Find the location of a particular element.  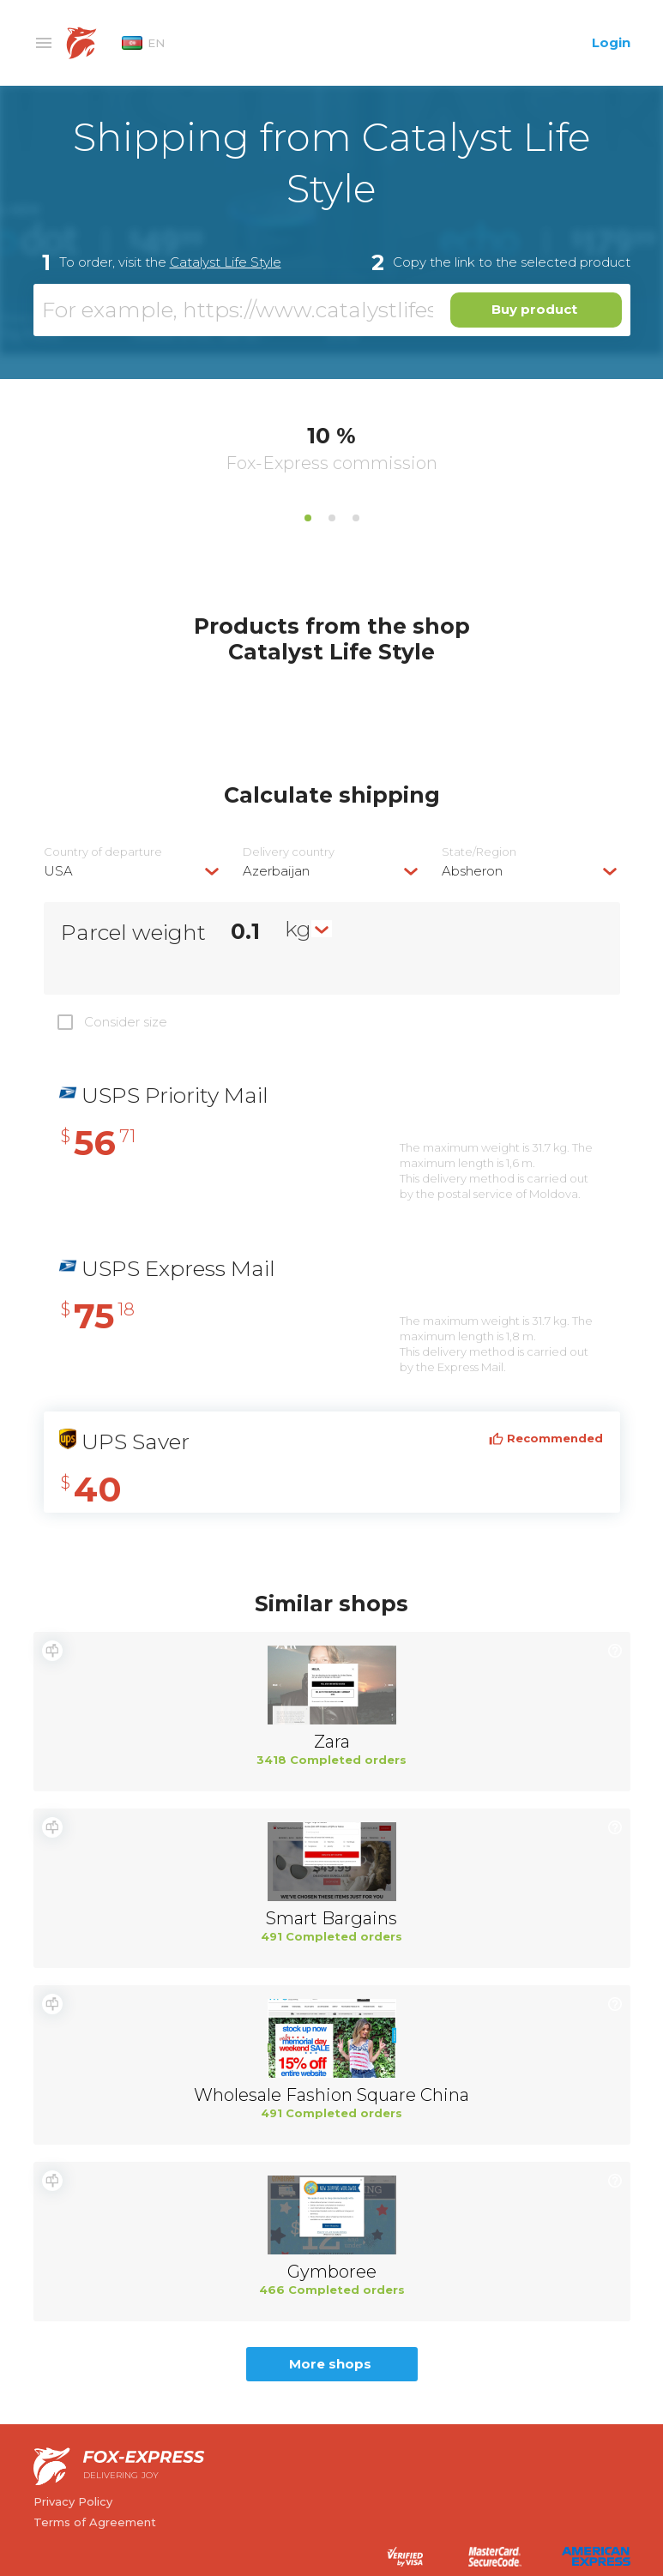

Delivery сountry is located at coordinates (289, 852).